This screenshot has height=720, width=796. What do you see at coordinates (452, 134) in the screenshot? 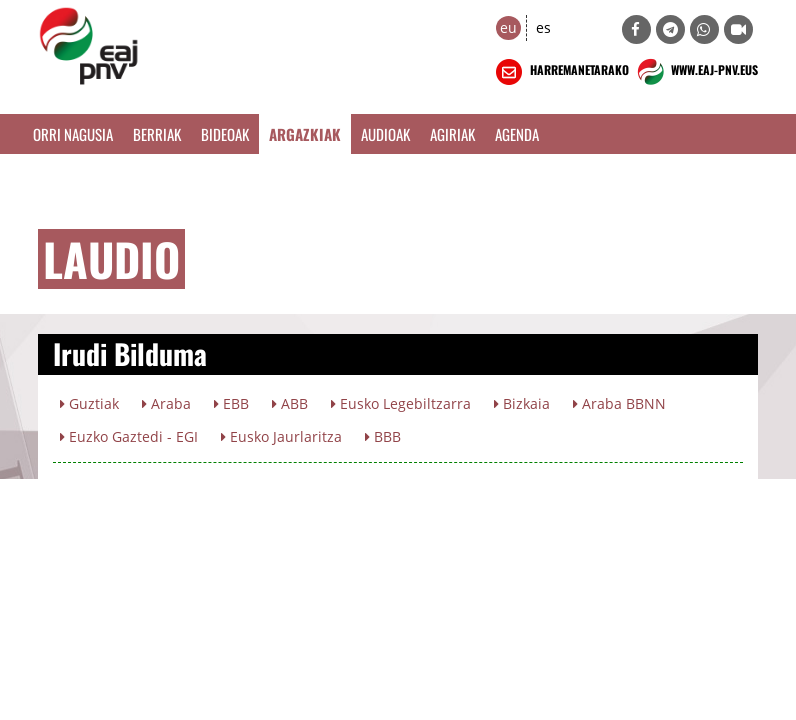
I see `Agiriak` at bounding box center [452, 134].